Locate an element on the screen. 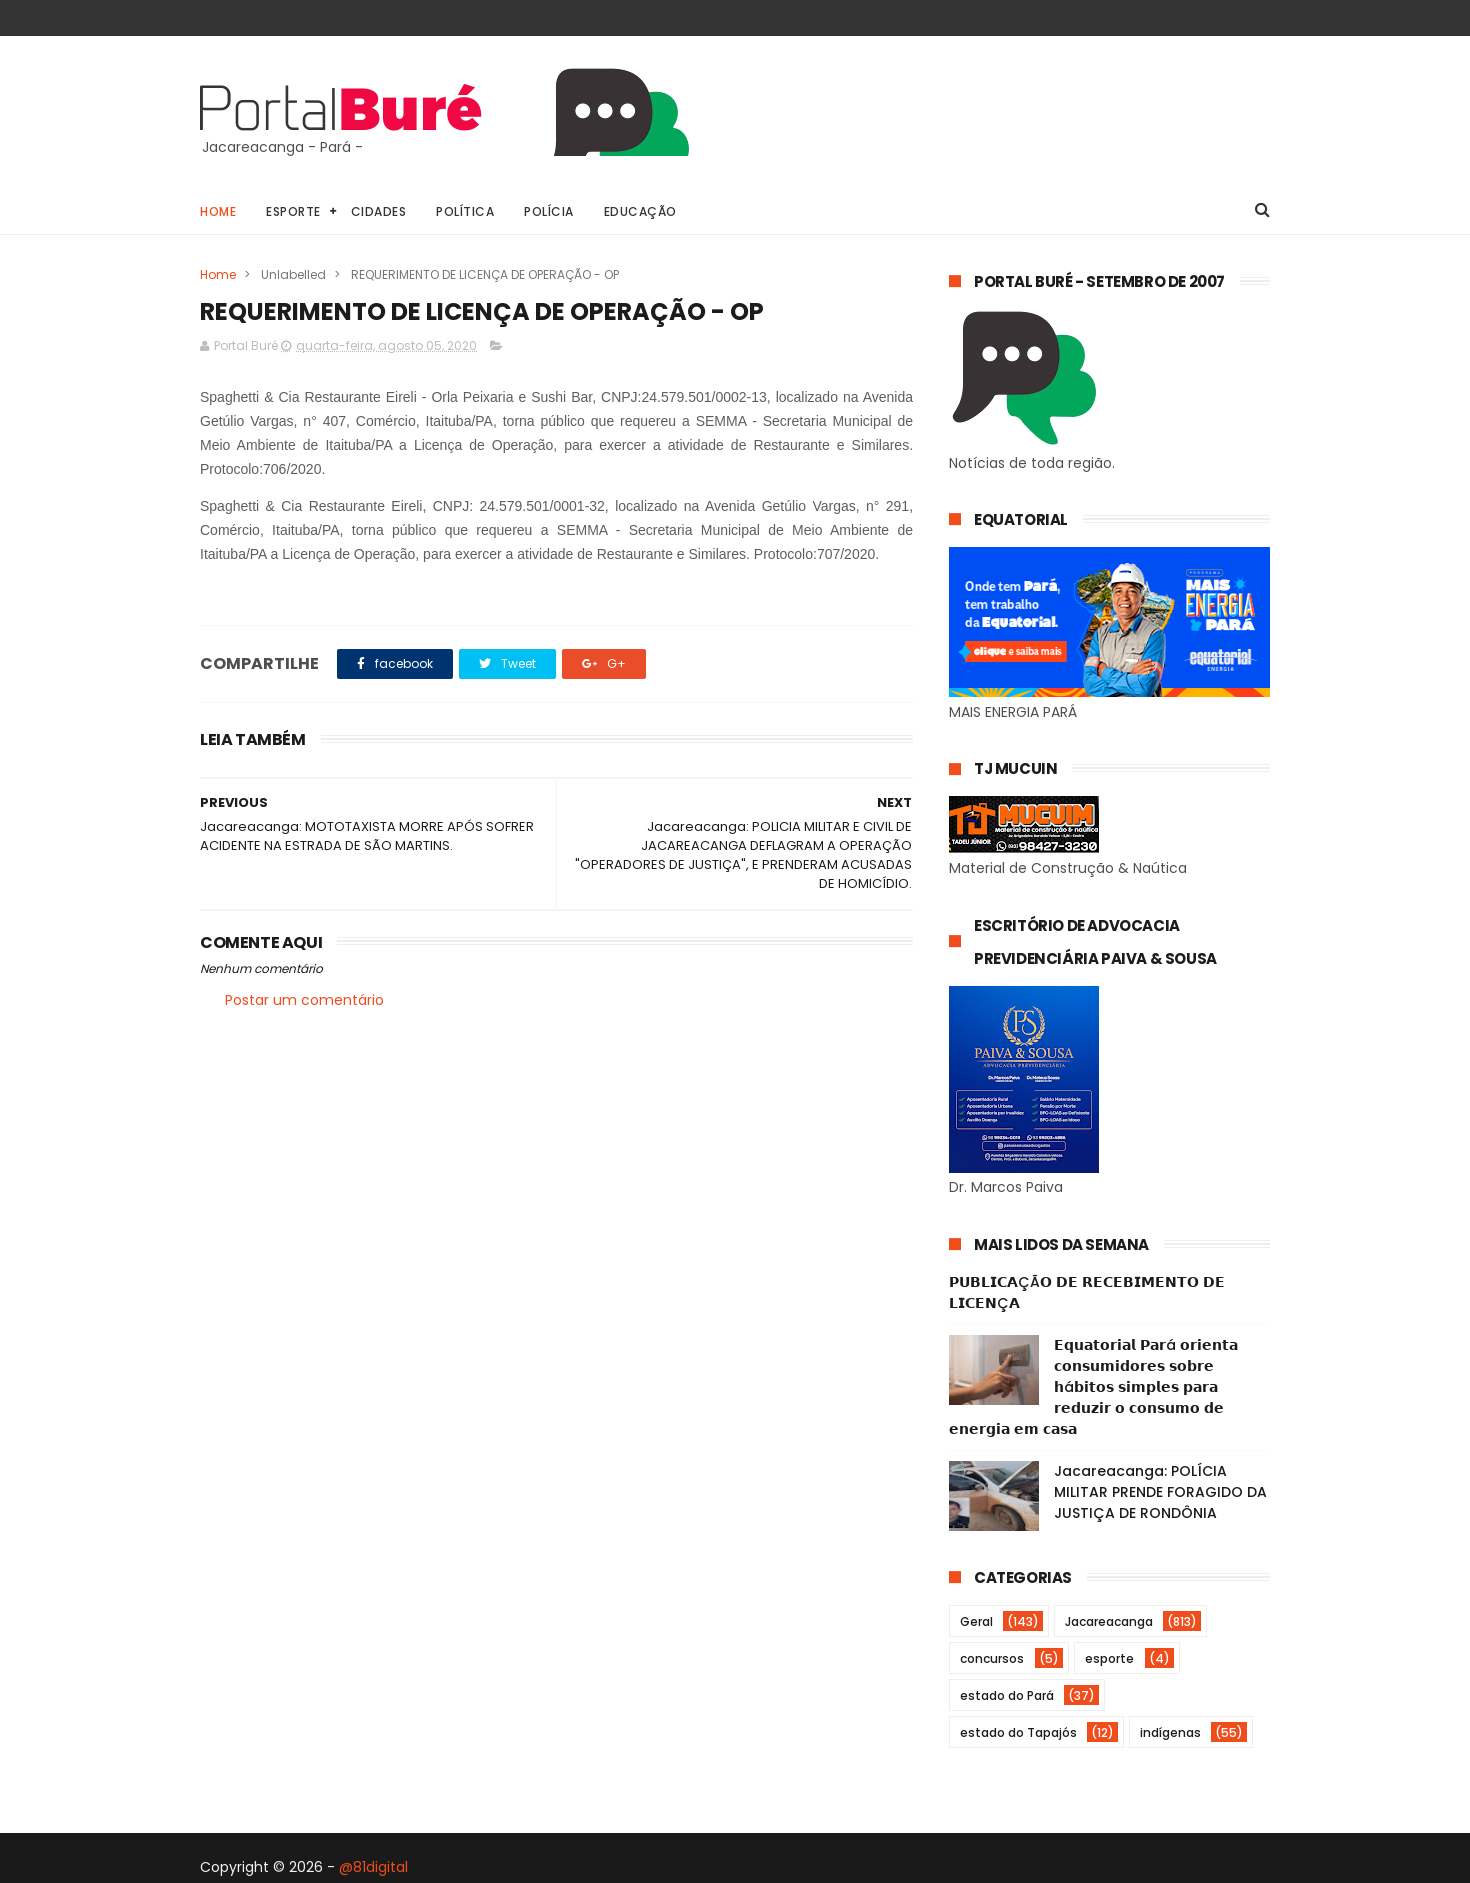 This screenshot has width=1470, height=1883. Cidades is located at coordinates (379, 211).